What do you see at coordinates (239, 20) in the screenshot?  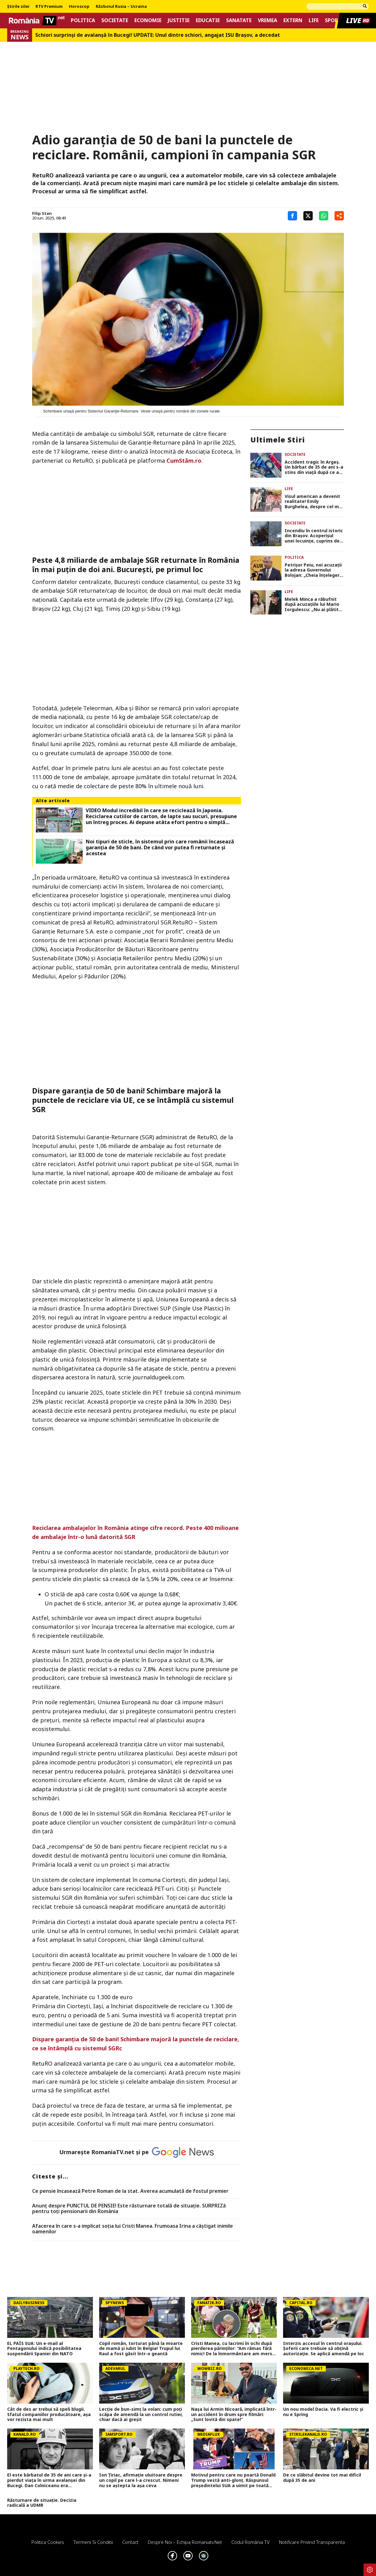 I see `Sanatate` at bounding box center [239, 20].